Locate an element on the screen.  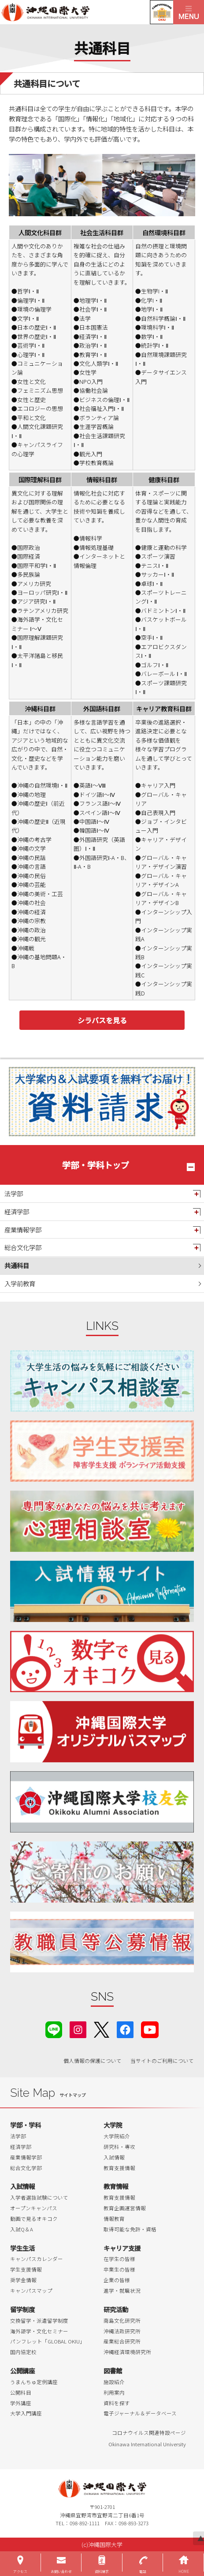
公開講座 is located at coordinates (22, 2370).